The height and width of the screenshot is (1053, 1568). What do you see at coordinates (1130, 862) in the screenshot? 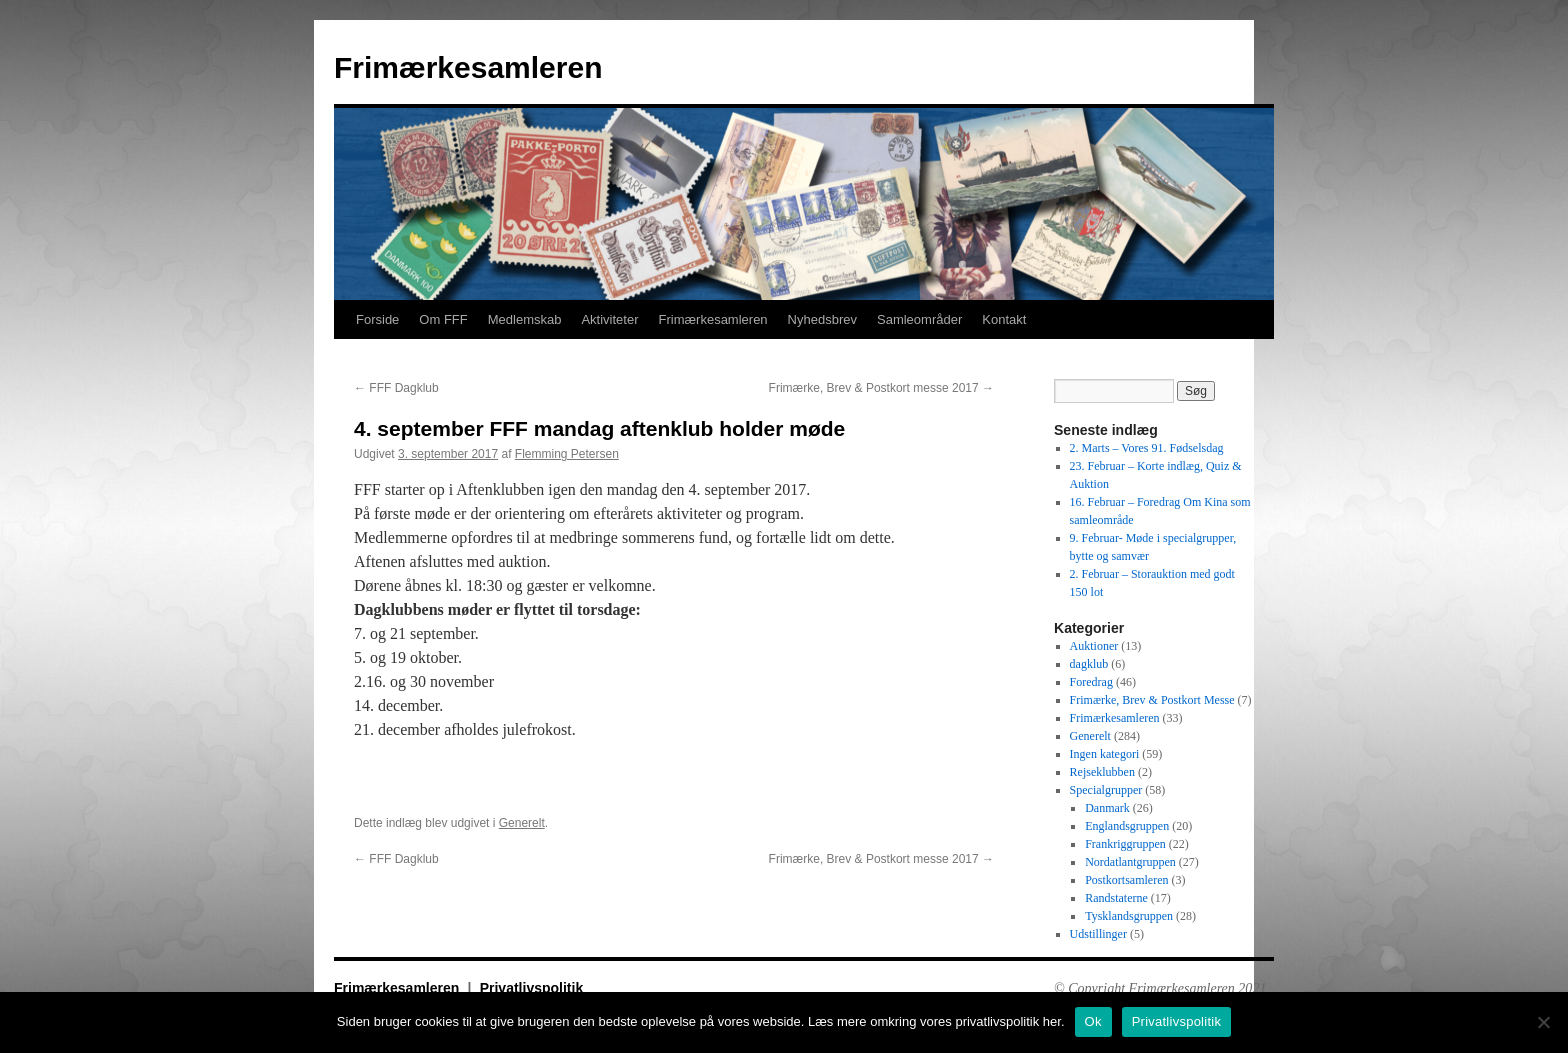
I see `Nordatlantgruppen` at bounding box center [1130, 862].